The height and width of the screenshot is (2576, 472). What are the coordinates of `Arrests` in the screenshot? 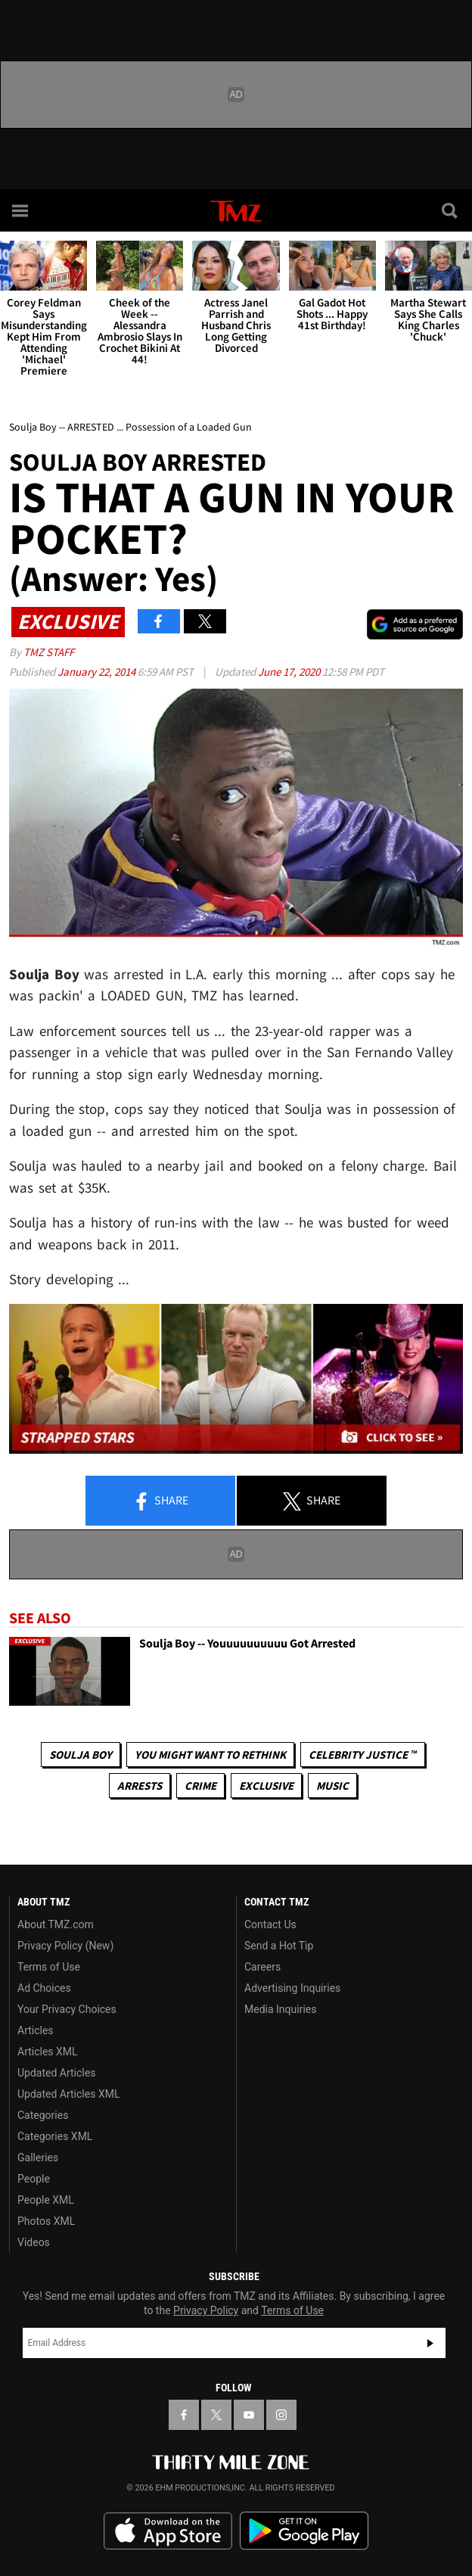 It's located at (139, 1785).